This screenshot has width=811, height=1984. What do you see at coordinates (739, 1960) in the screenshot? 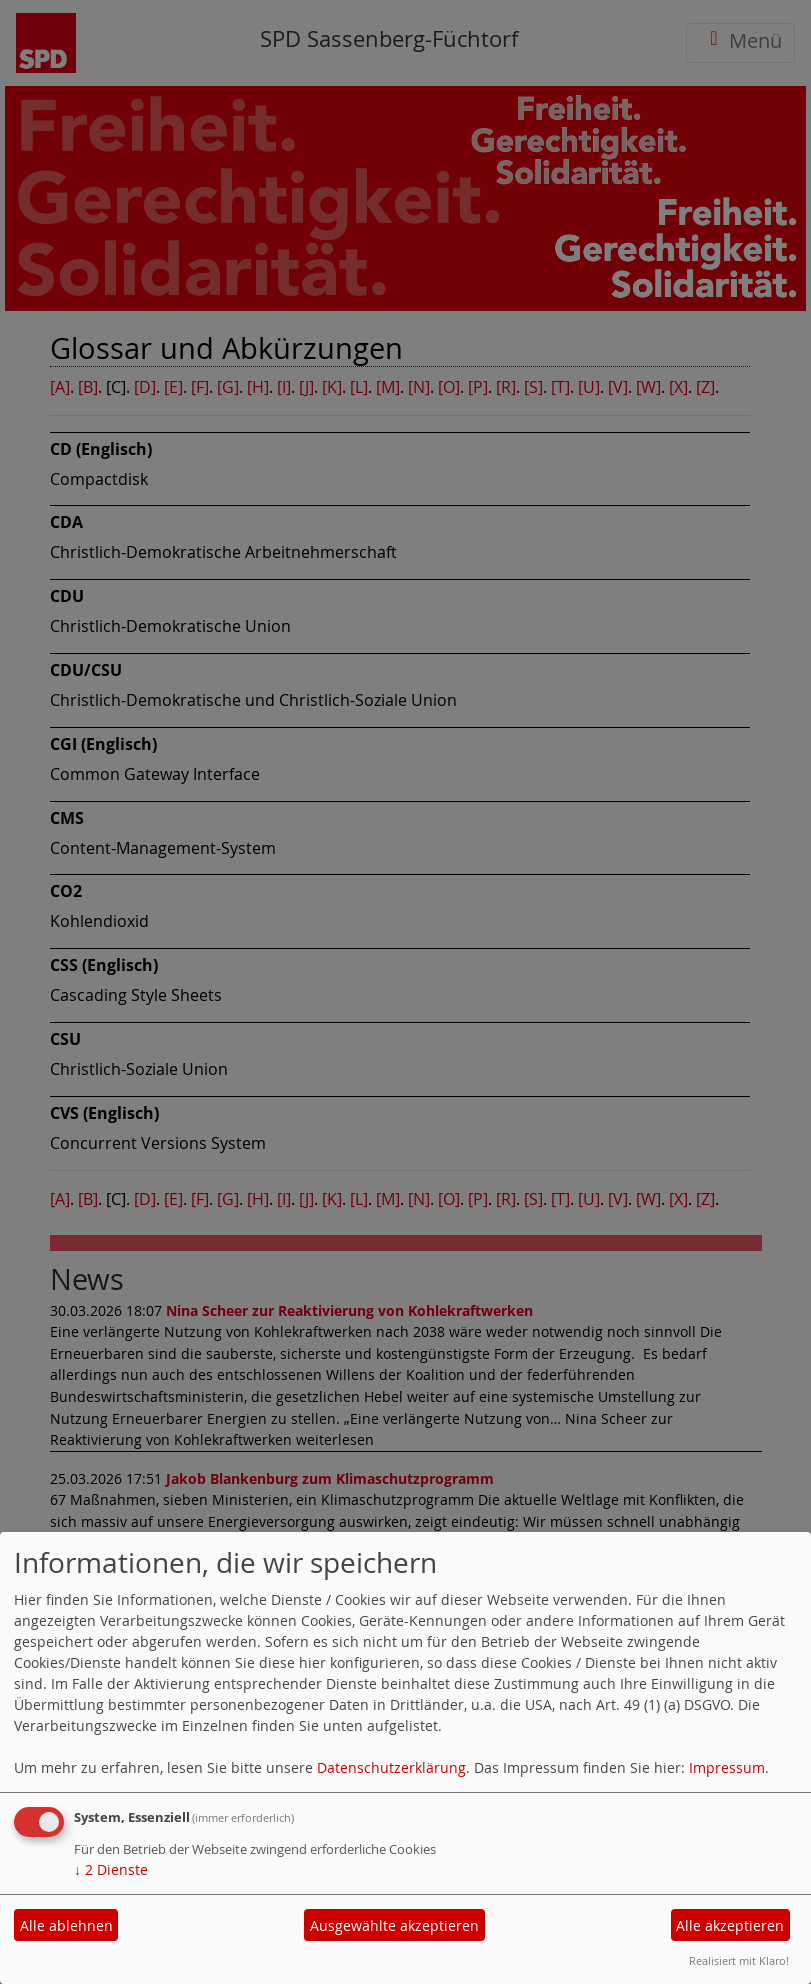
I see `Realisiert mit Klaro!` at bounding box center [739, 1960].